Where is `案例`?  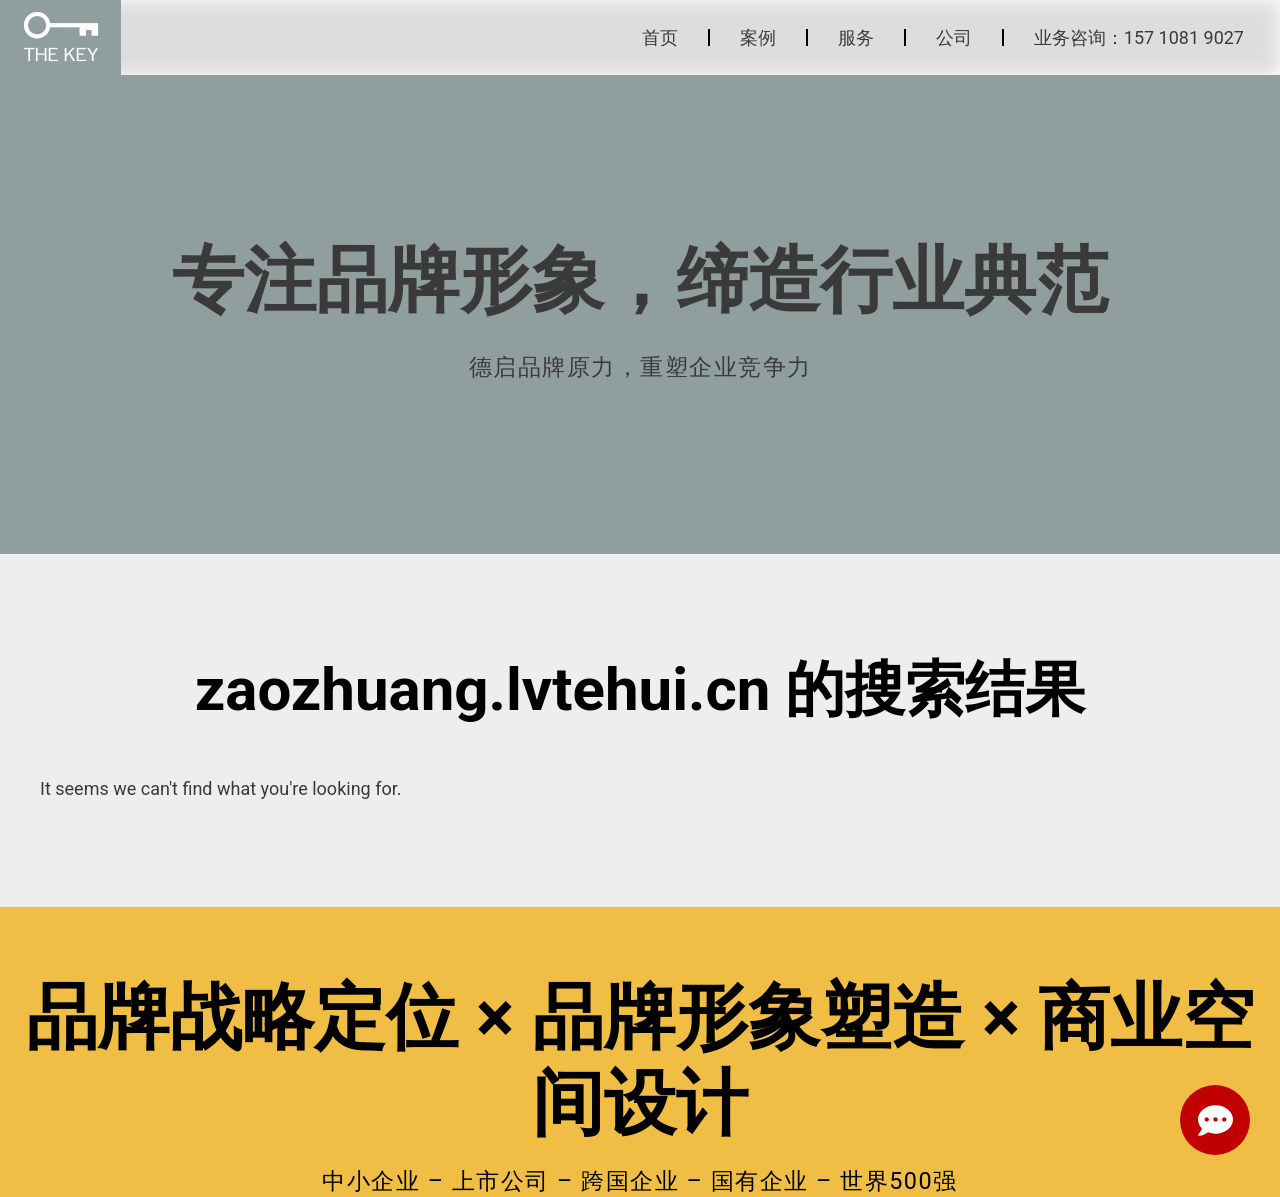 案例 is located at coordinates (758, 37).